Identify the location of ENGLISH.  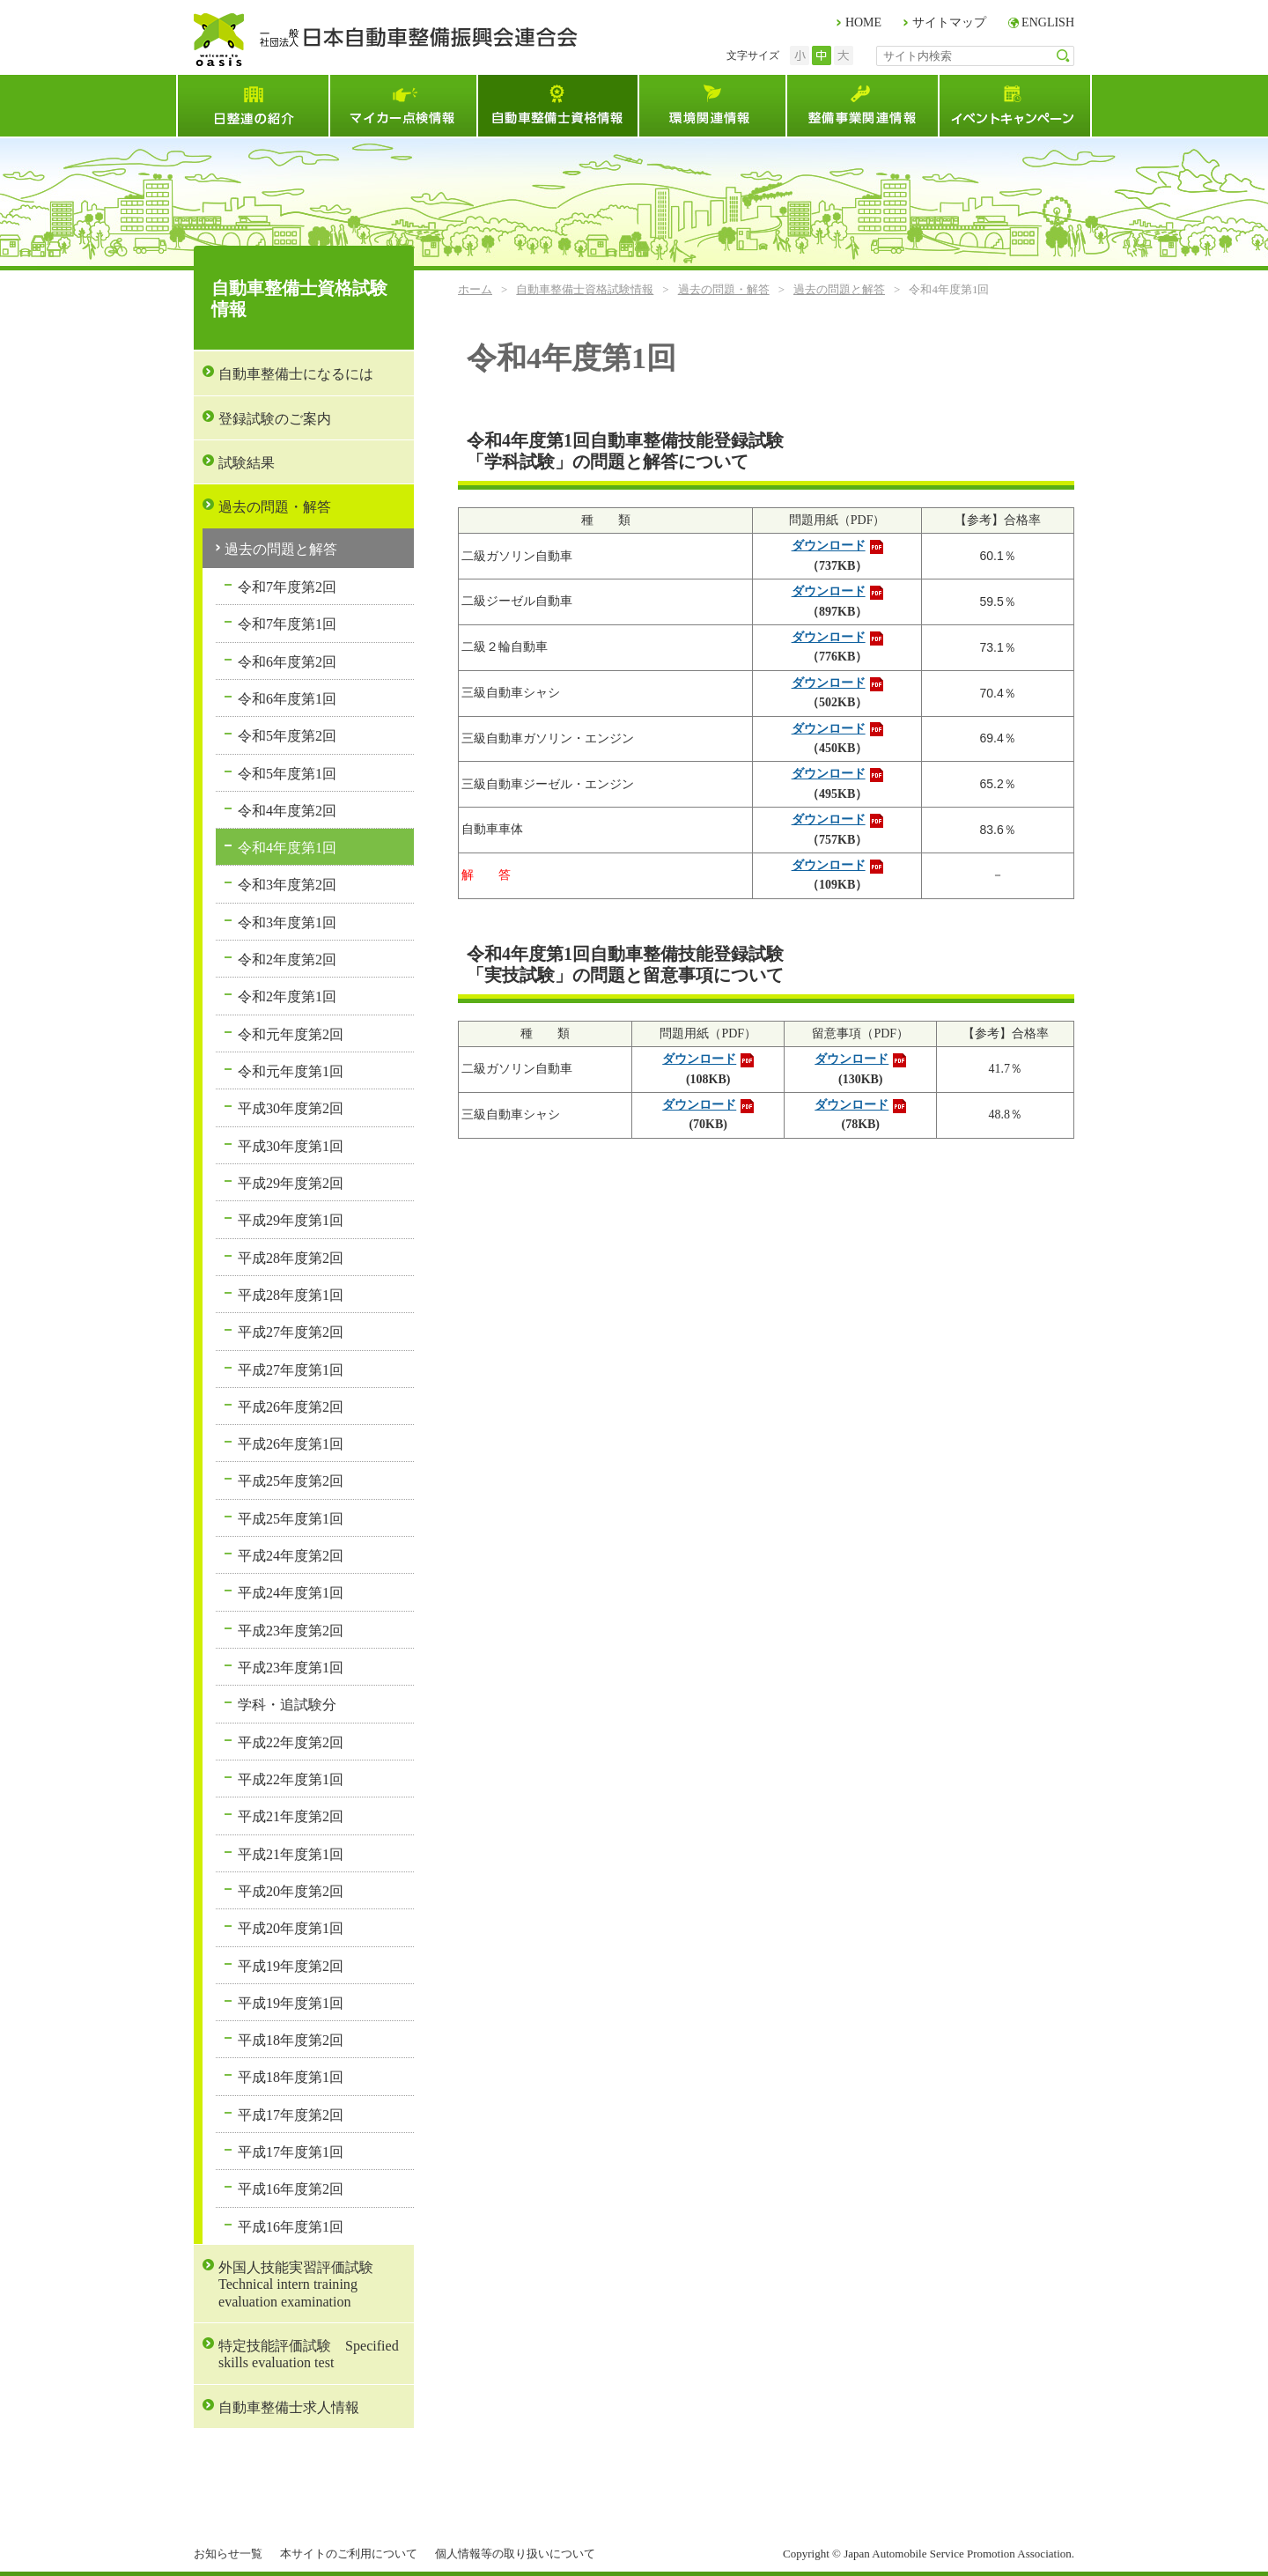
(1047, 22).